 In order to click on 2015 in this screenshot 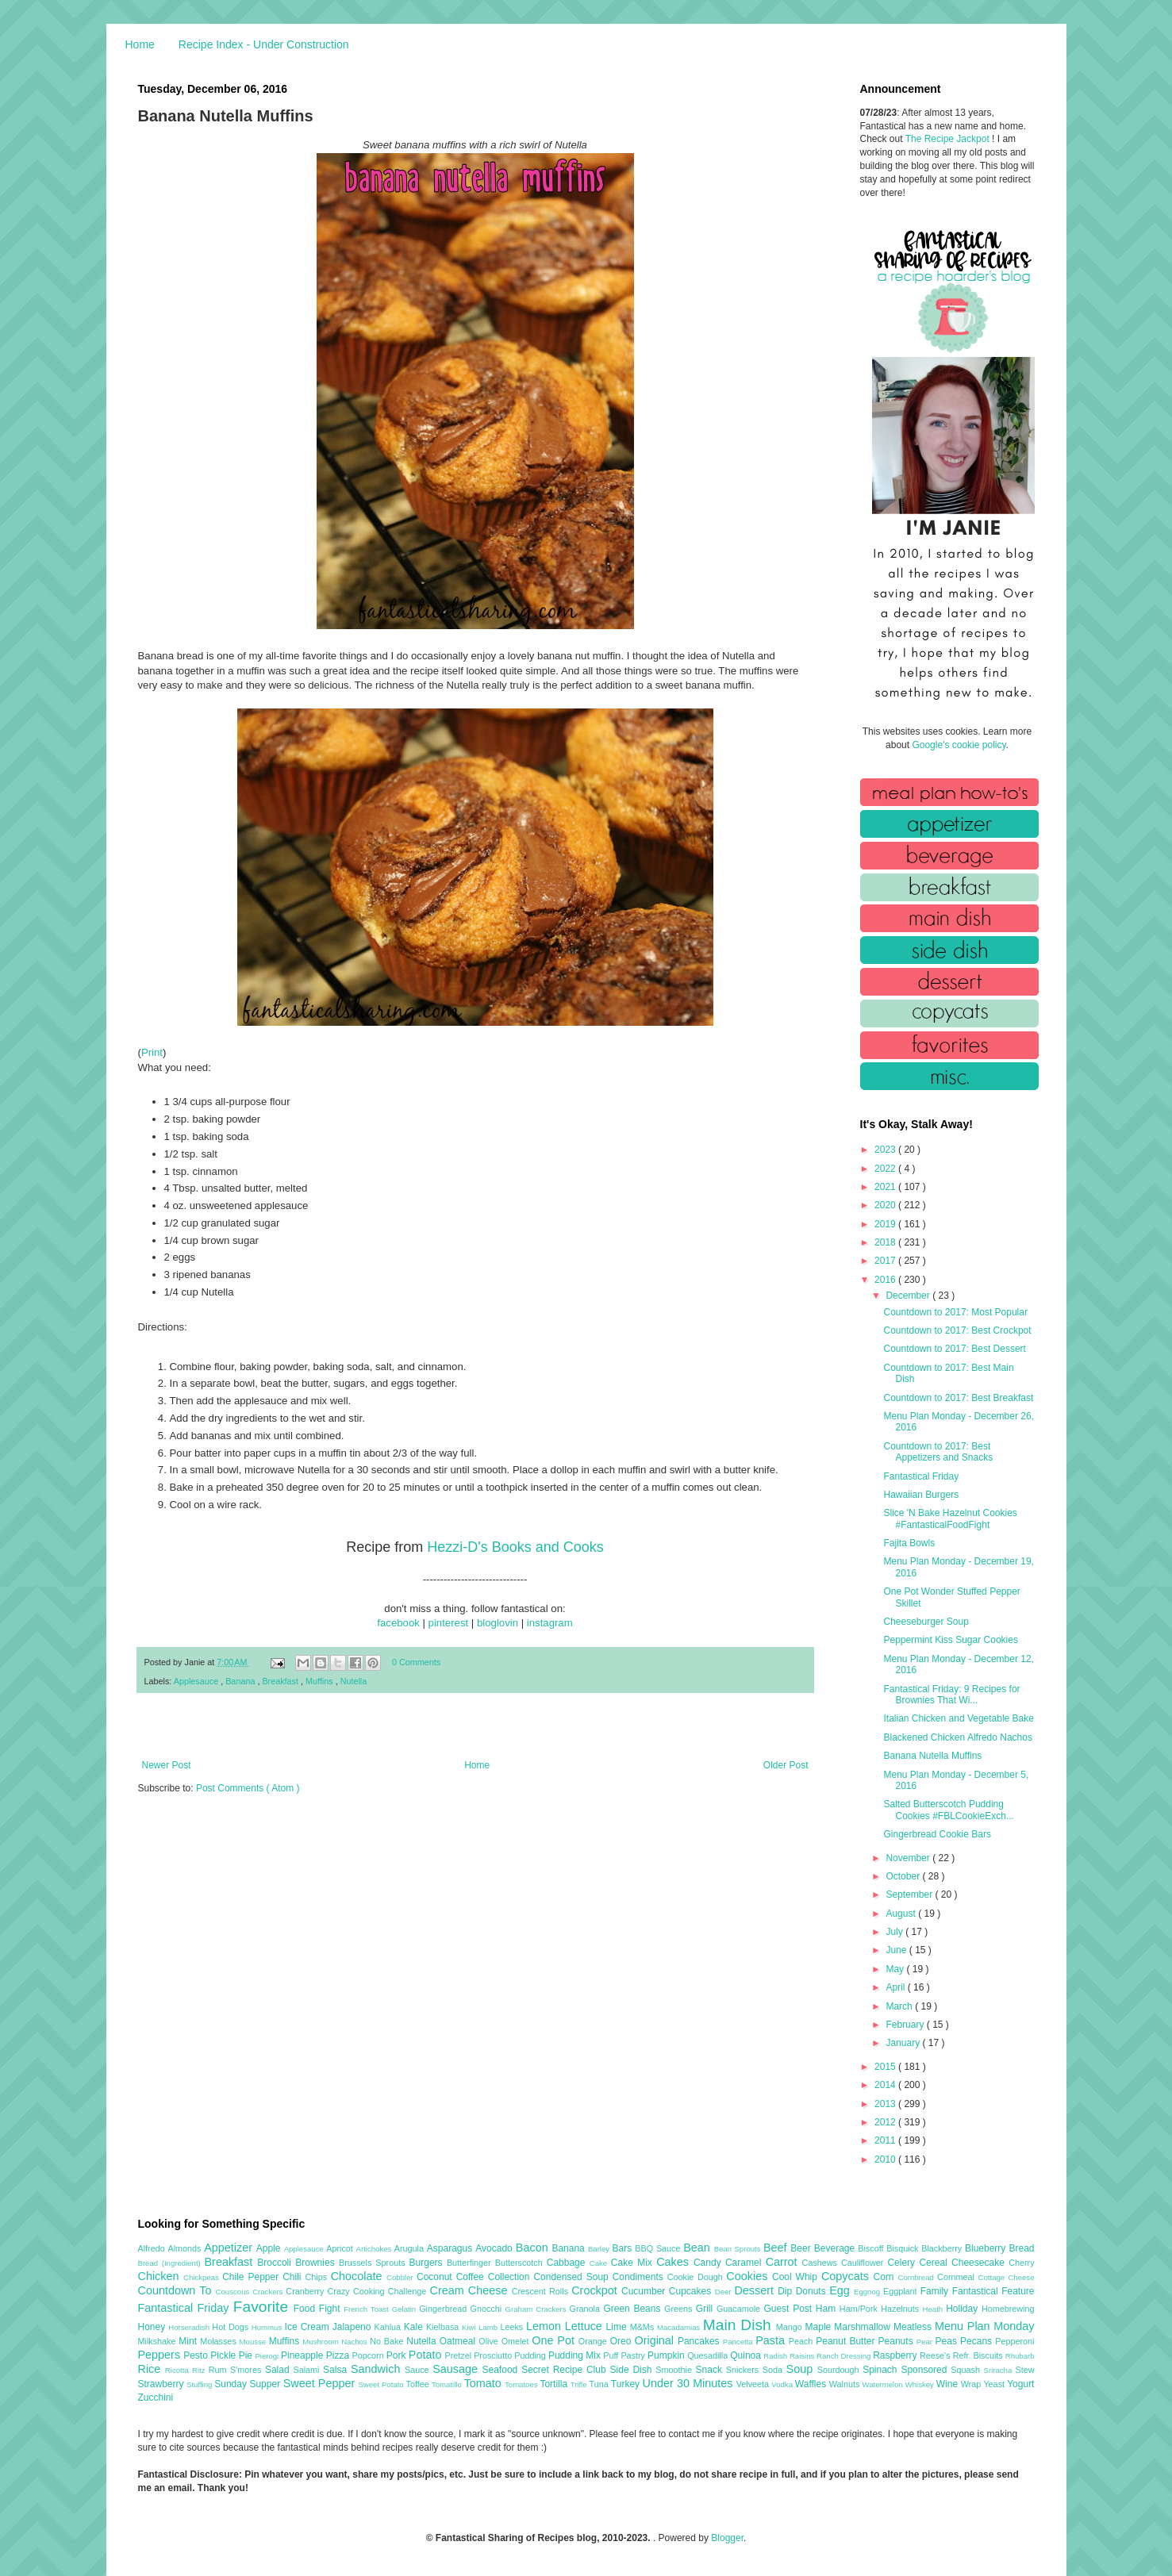, I will do `click(886, 2066)`.